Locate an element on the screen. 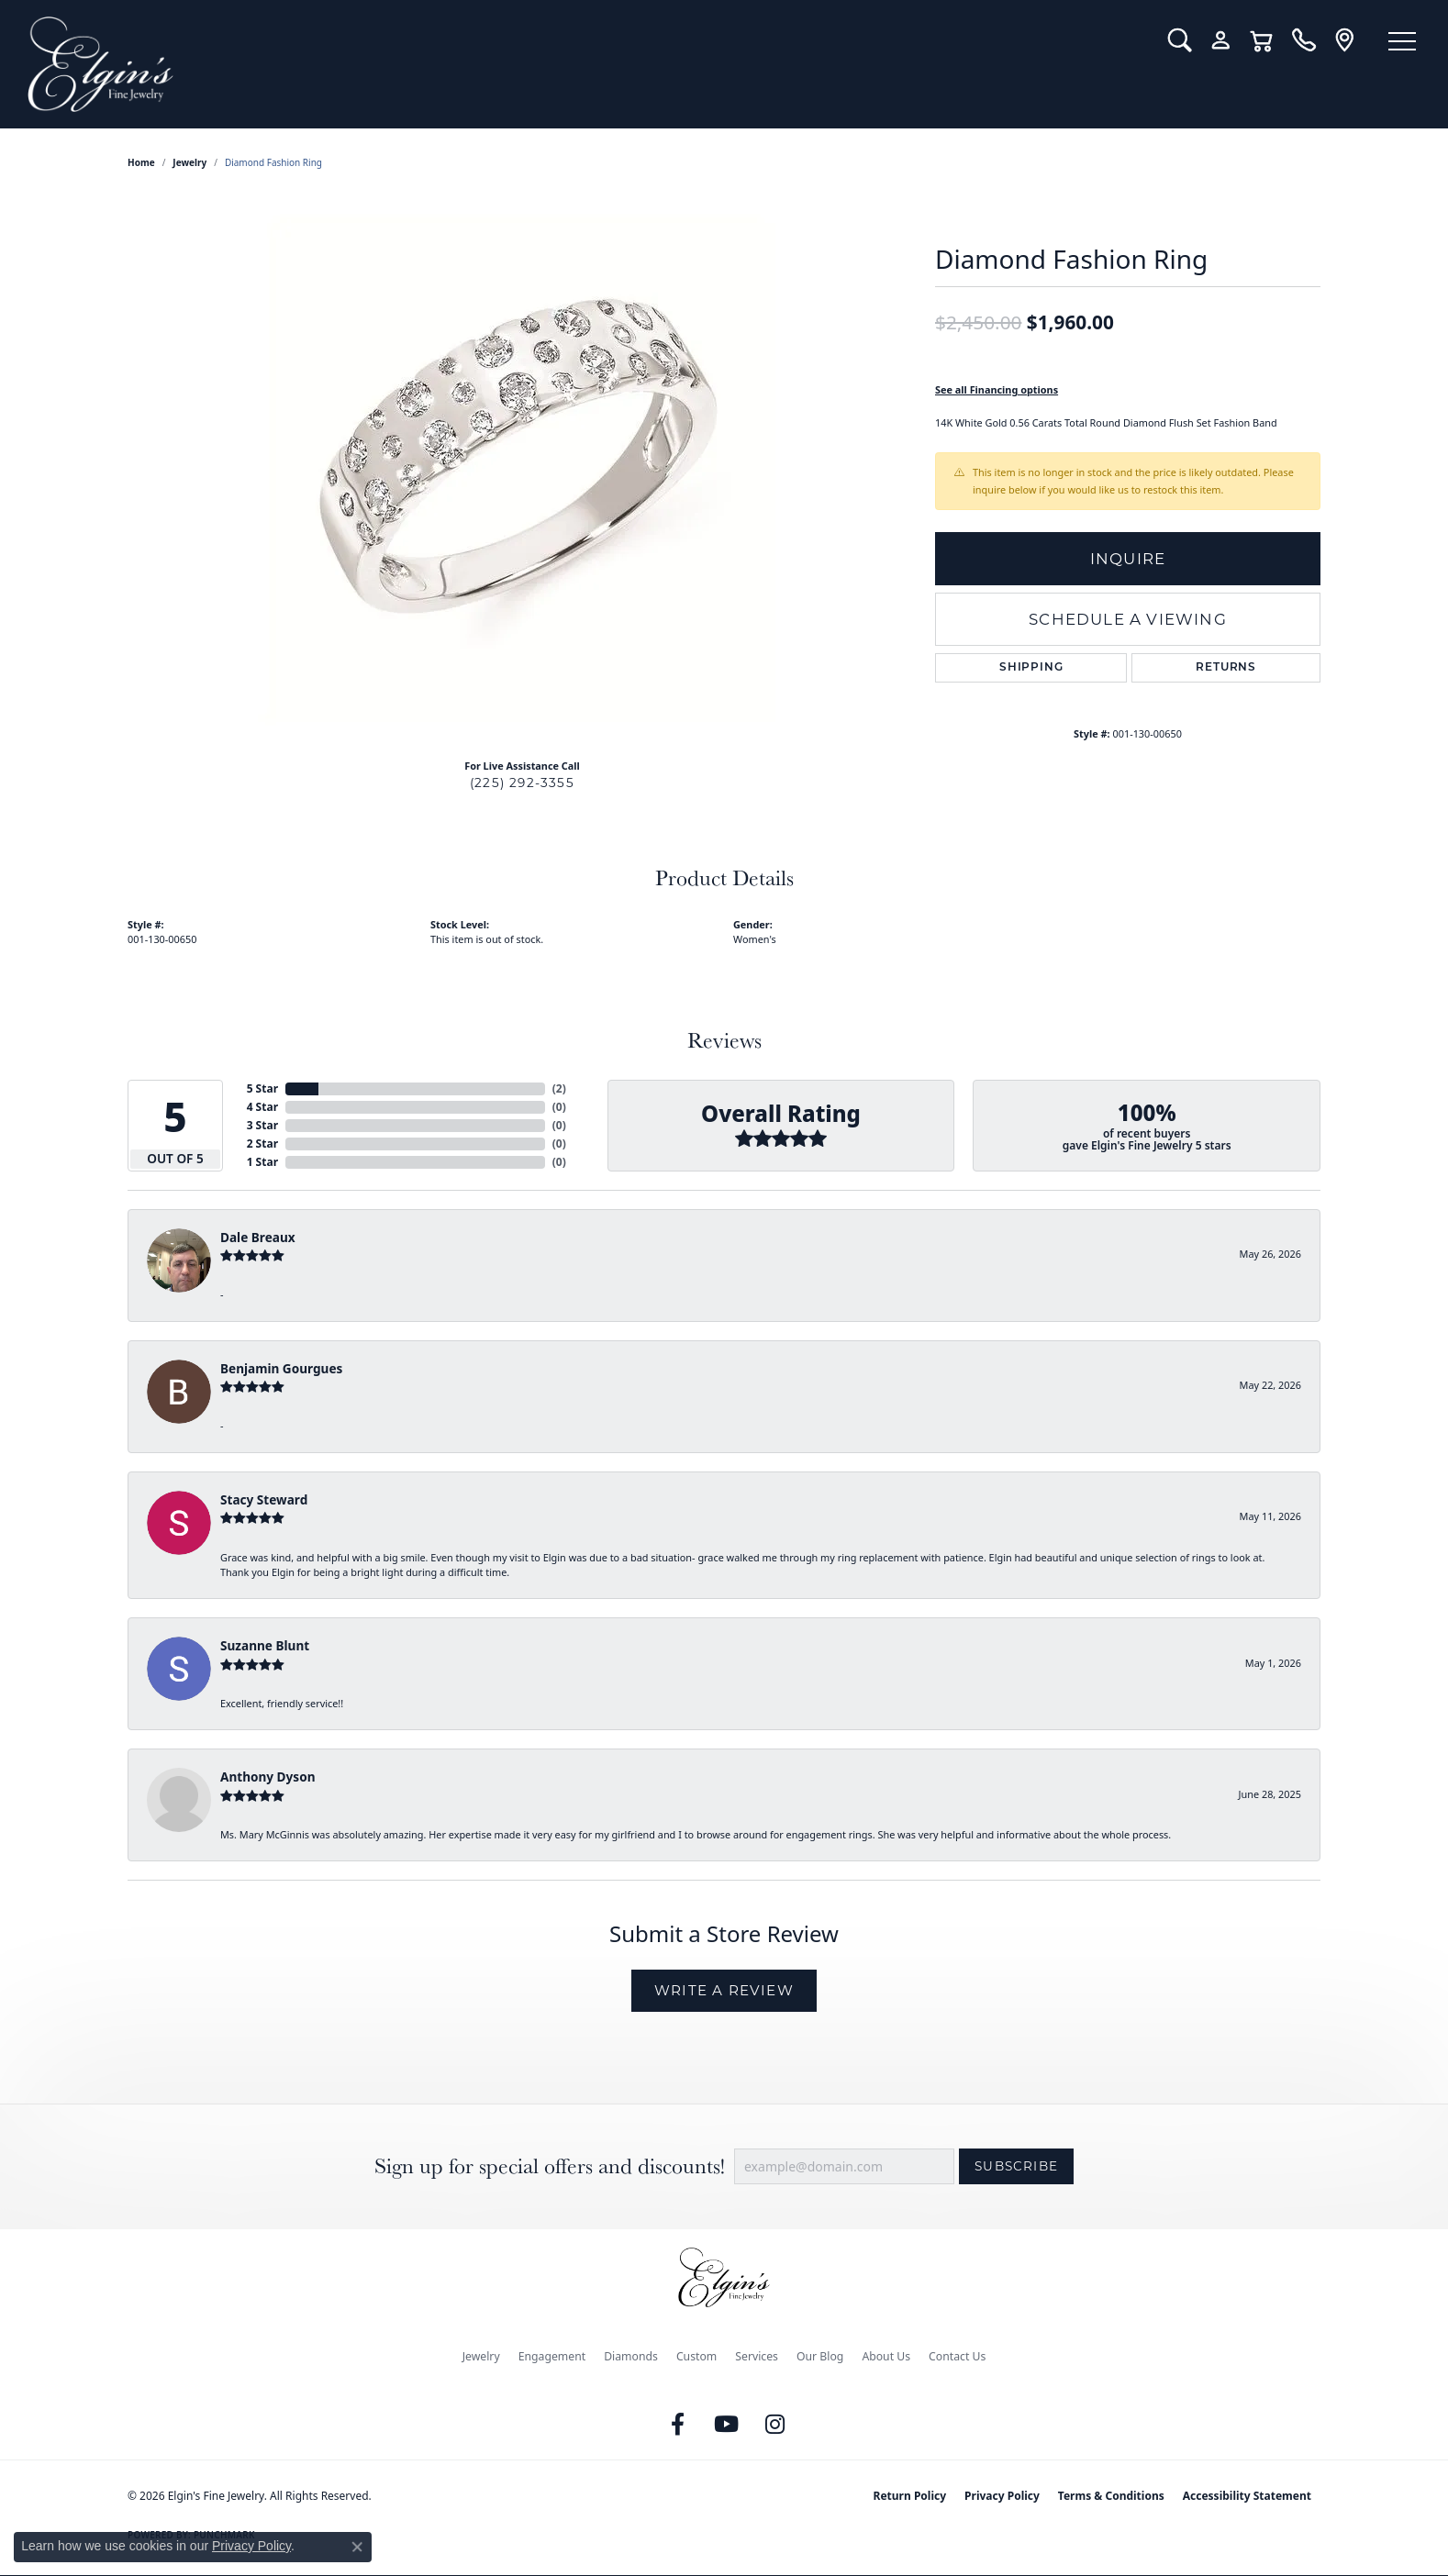  Subscribe is located at coordinates (1016, 2166).